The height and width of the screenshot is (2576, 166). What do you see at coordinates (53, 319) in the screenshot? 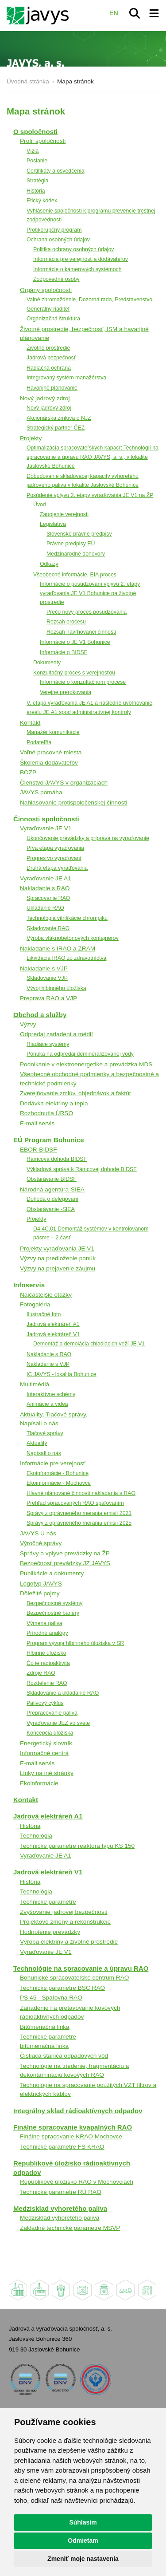
I see `Organizačná štruktúra` at bounding box center [53, 319].